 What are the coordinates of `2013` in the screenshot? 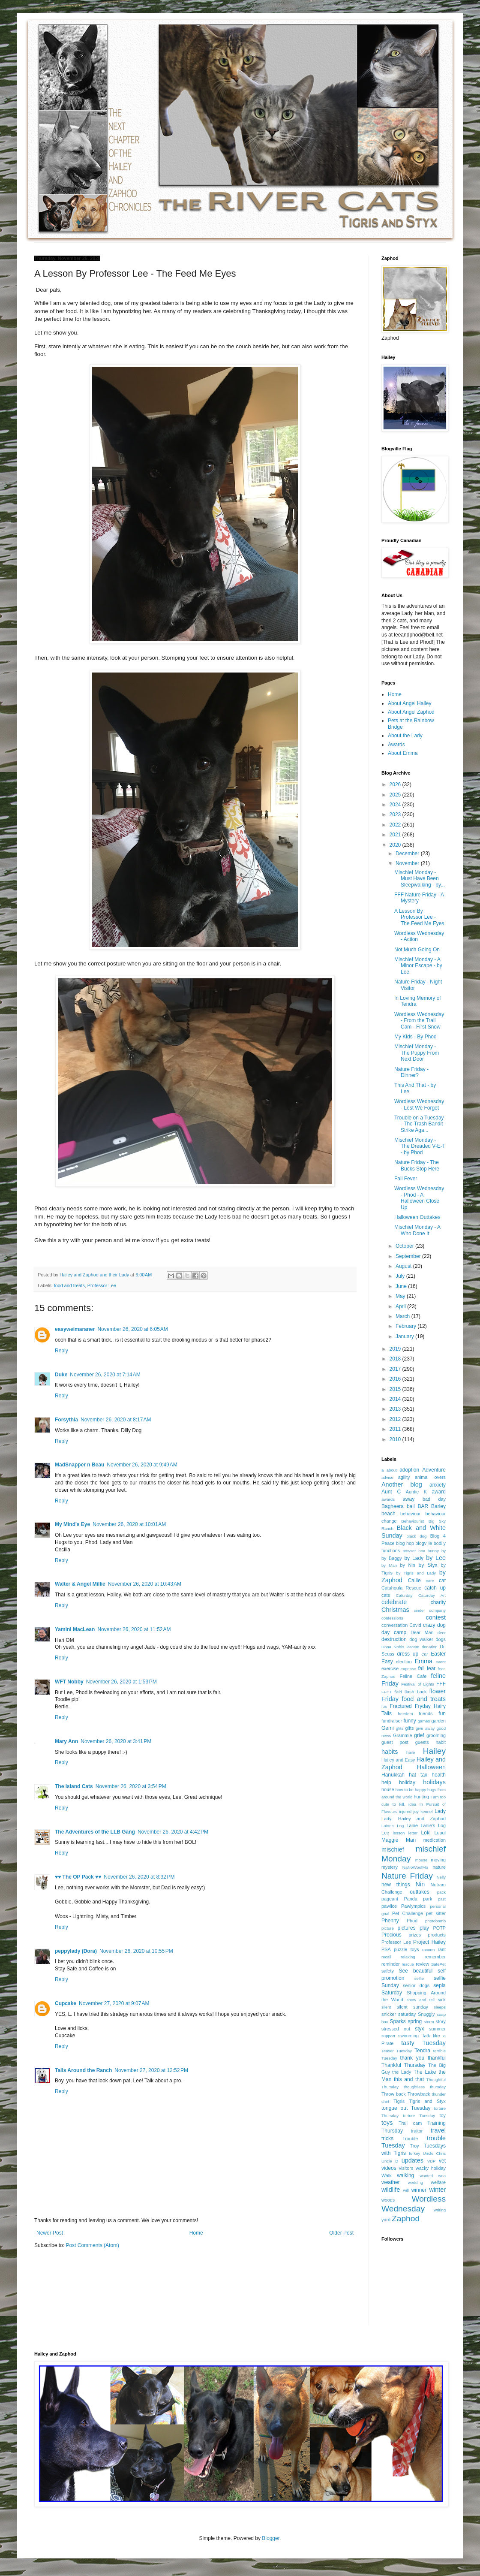 It's located at (396, 1409).